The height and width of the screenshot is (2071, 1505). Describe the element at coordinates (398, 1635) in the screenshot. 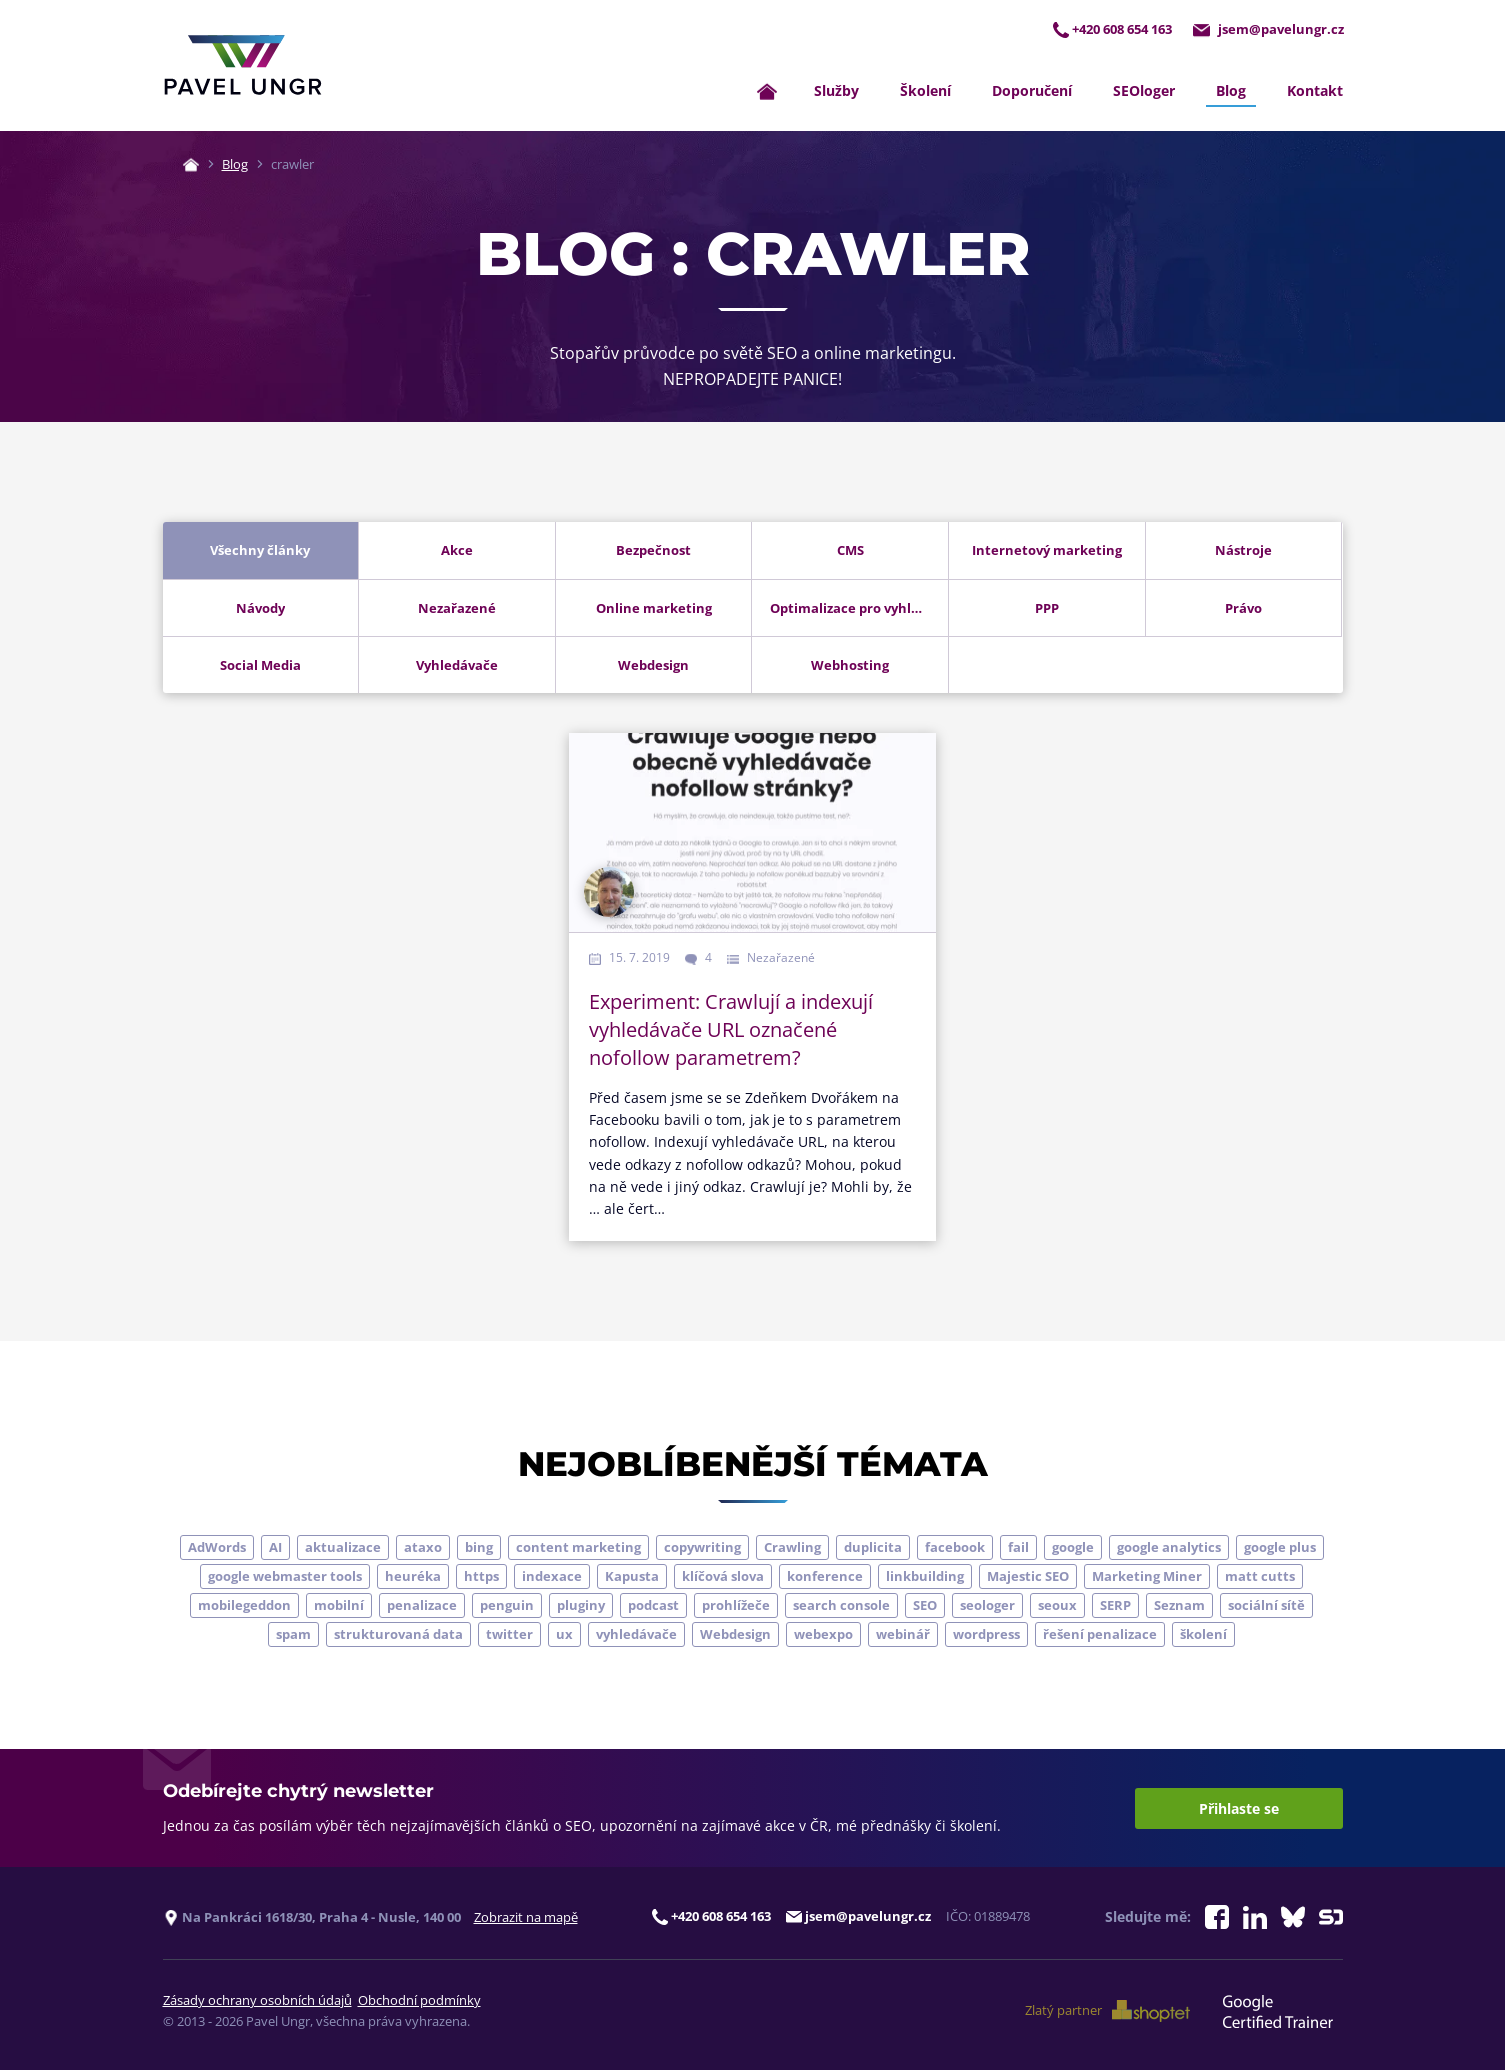

I see `strukturovaná data [strukturovaná data (5 položek)]` at that location.